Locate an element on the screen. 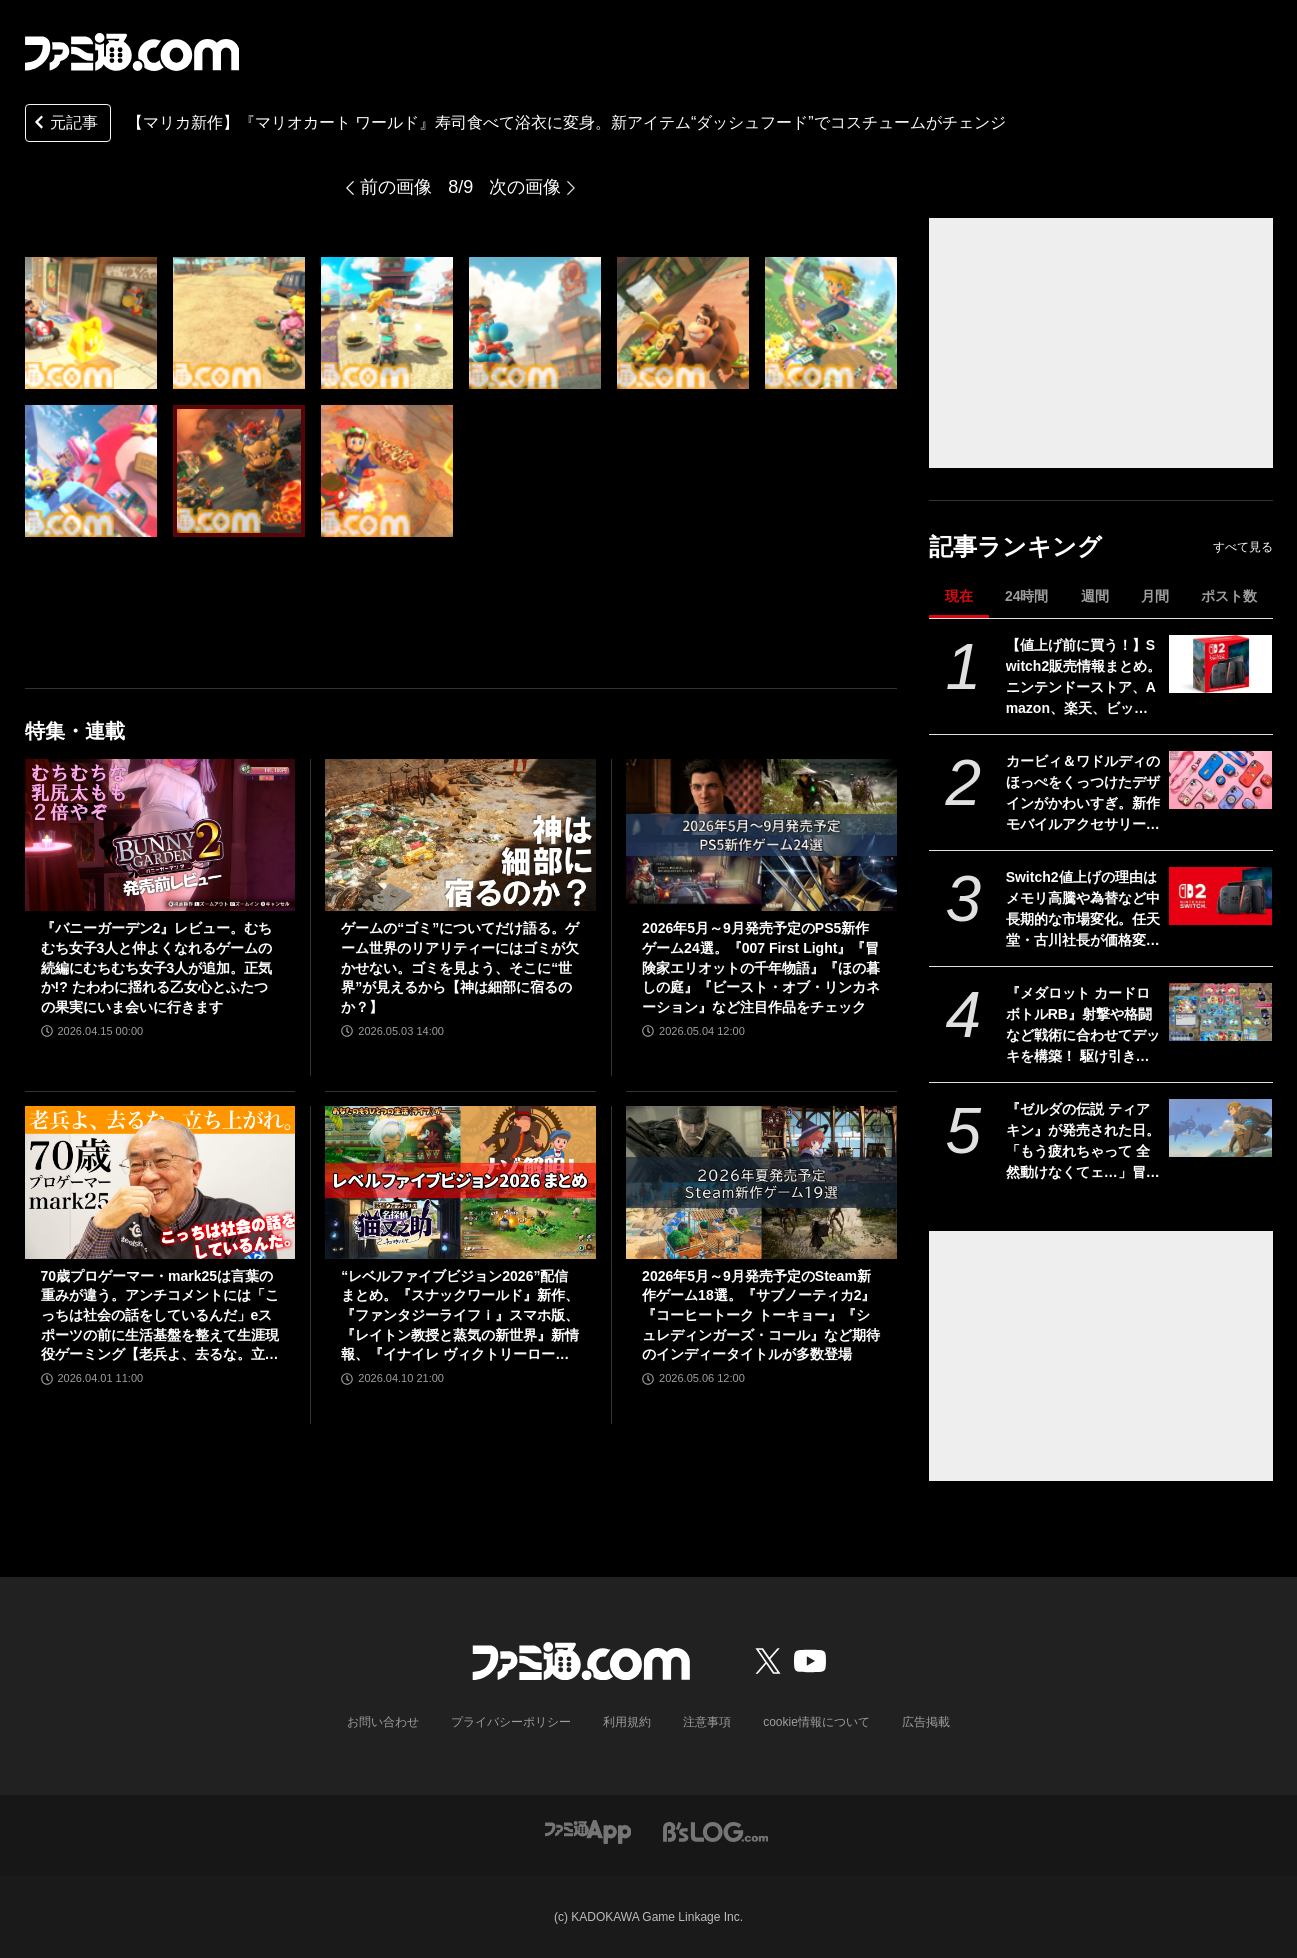 This screenshot has height=1958, width=1297. 月間 is located at coordinates (1155, 596).